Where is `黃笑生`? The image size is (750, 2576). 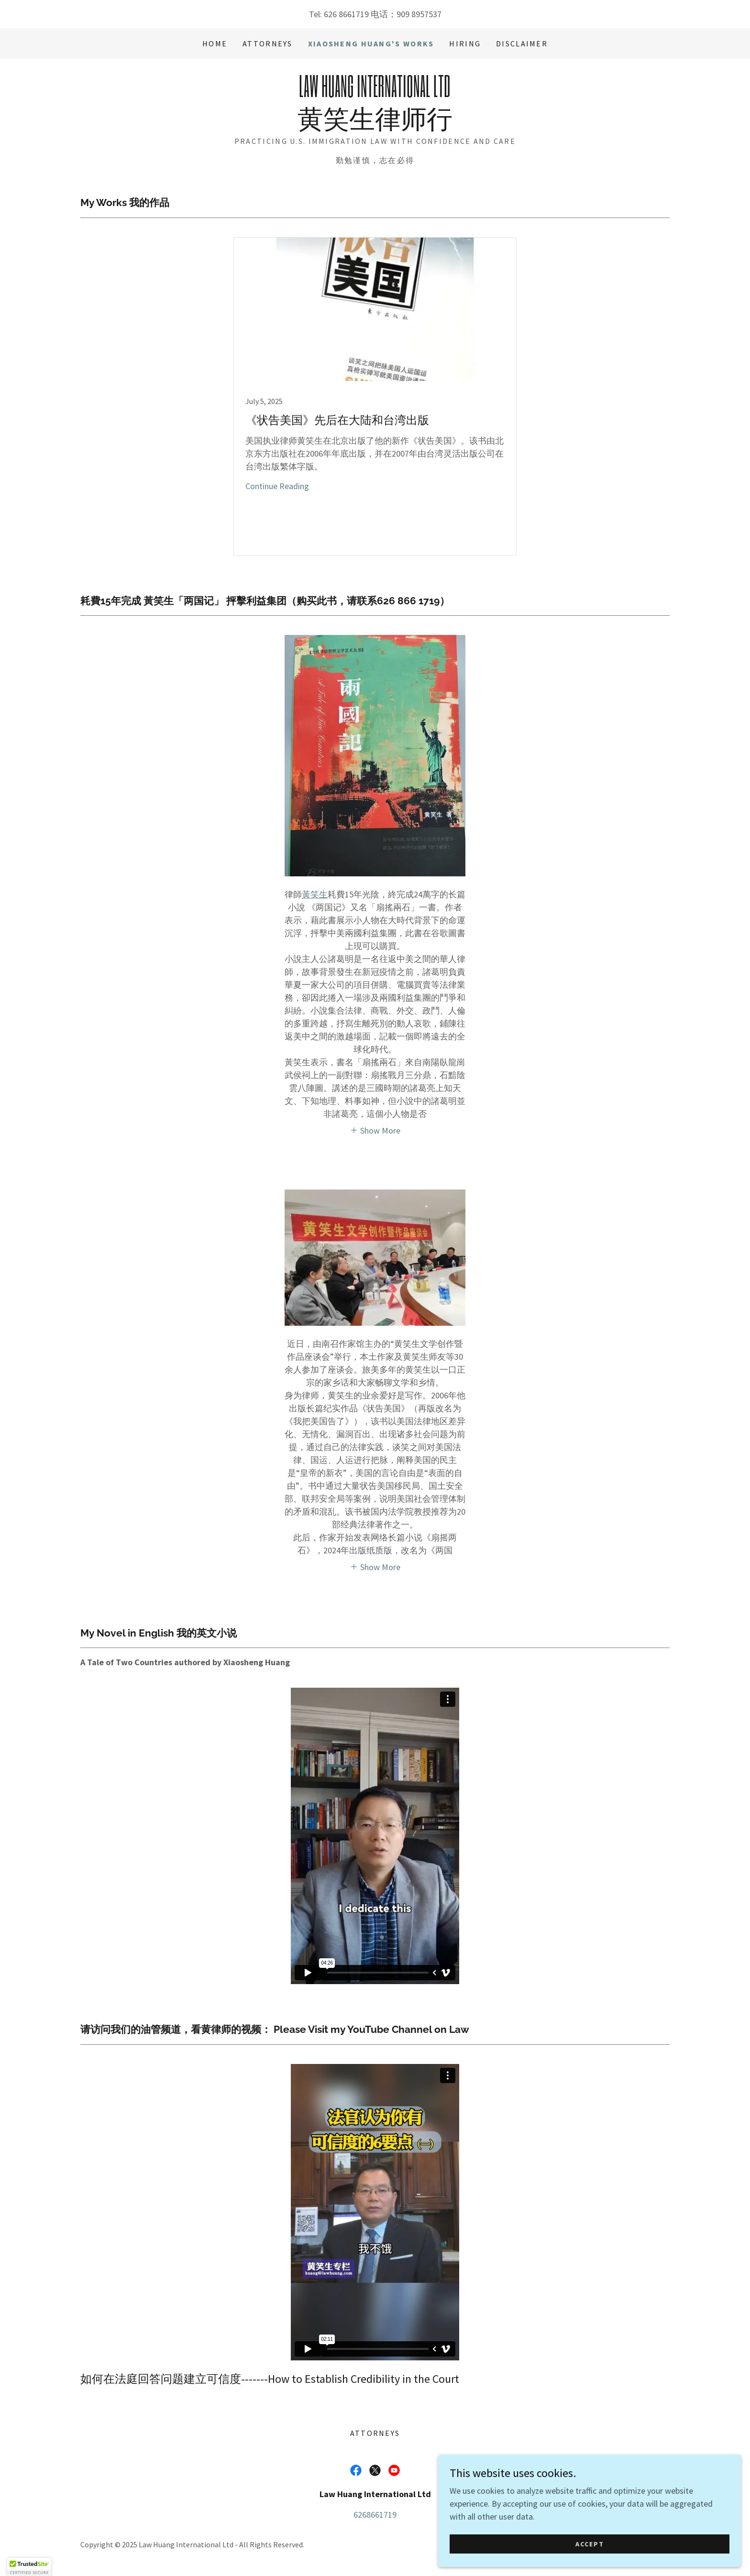
黃笑生 is located at coordinates (315, 894).